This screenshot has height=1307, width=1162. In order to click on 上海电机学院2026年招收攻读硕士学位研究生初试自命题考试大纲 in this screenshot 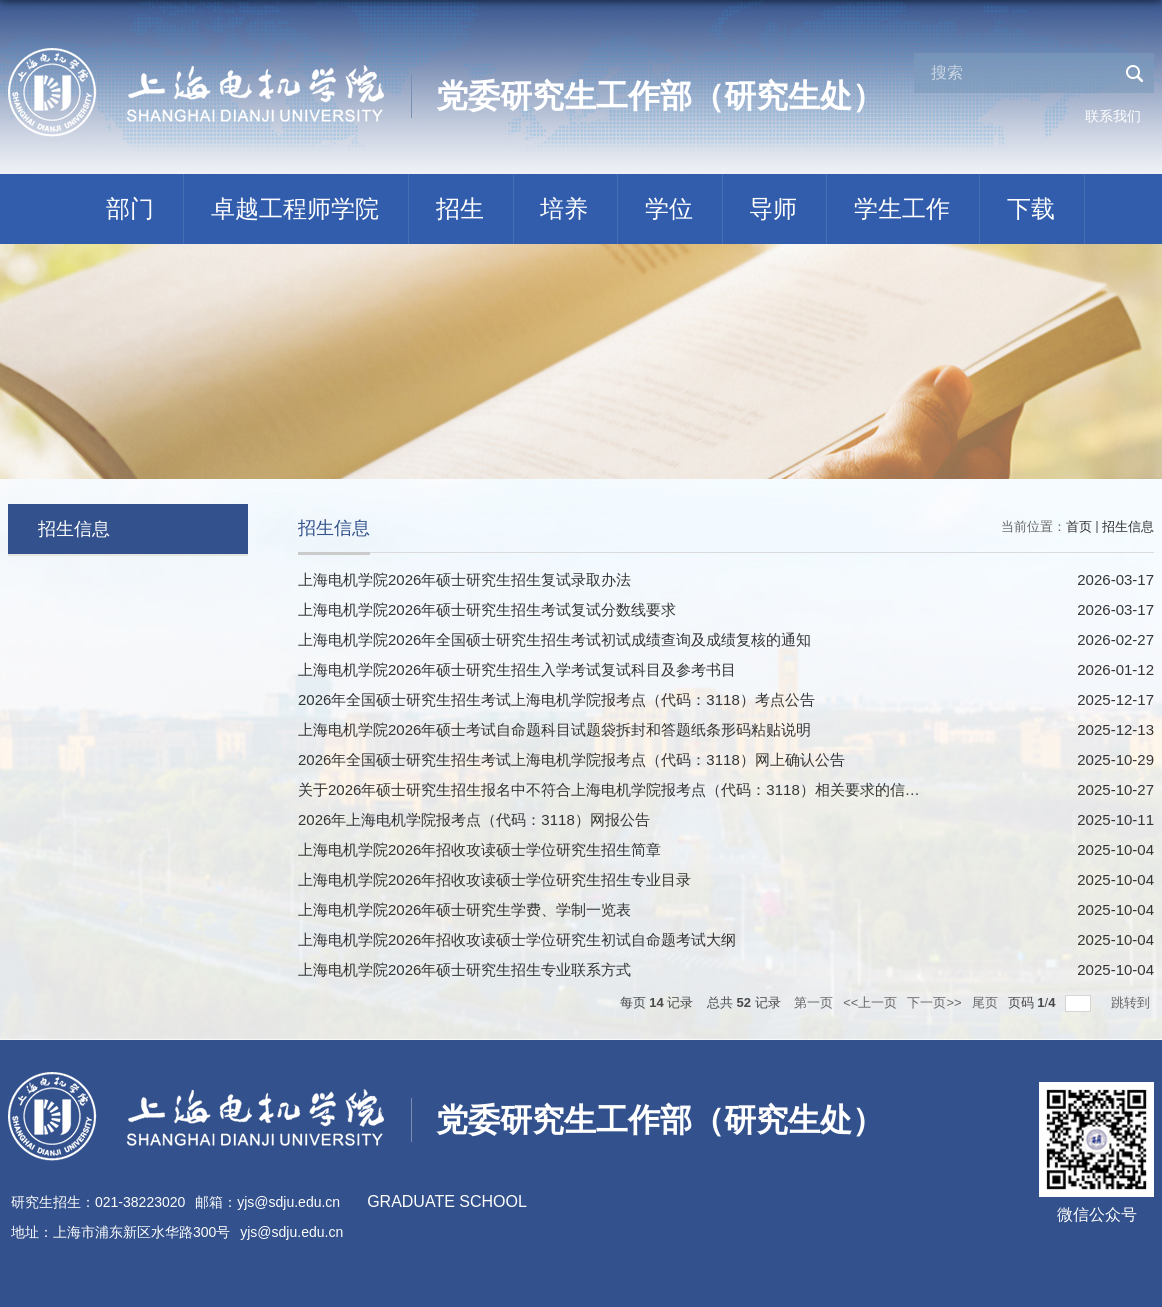, I will do `click(517, 939)`.